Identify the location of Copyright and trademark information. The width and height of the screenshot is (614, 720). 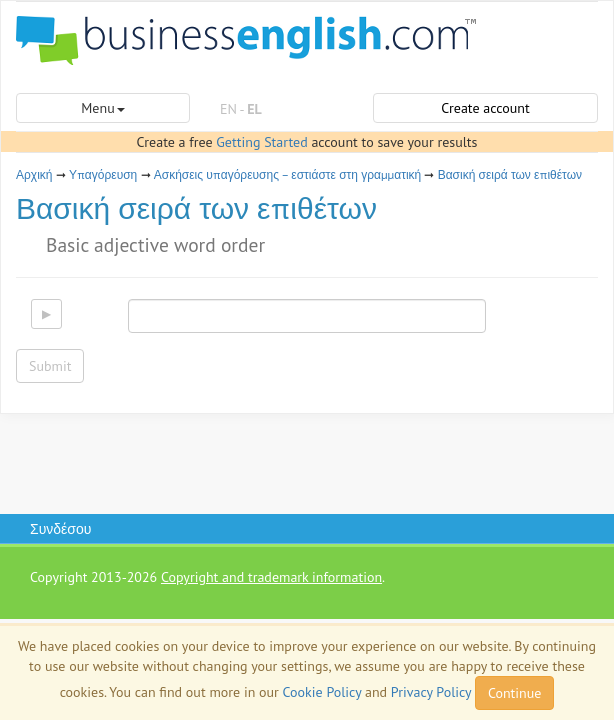
(271, 577).